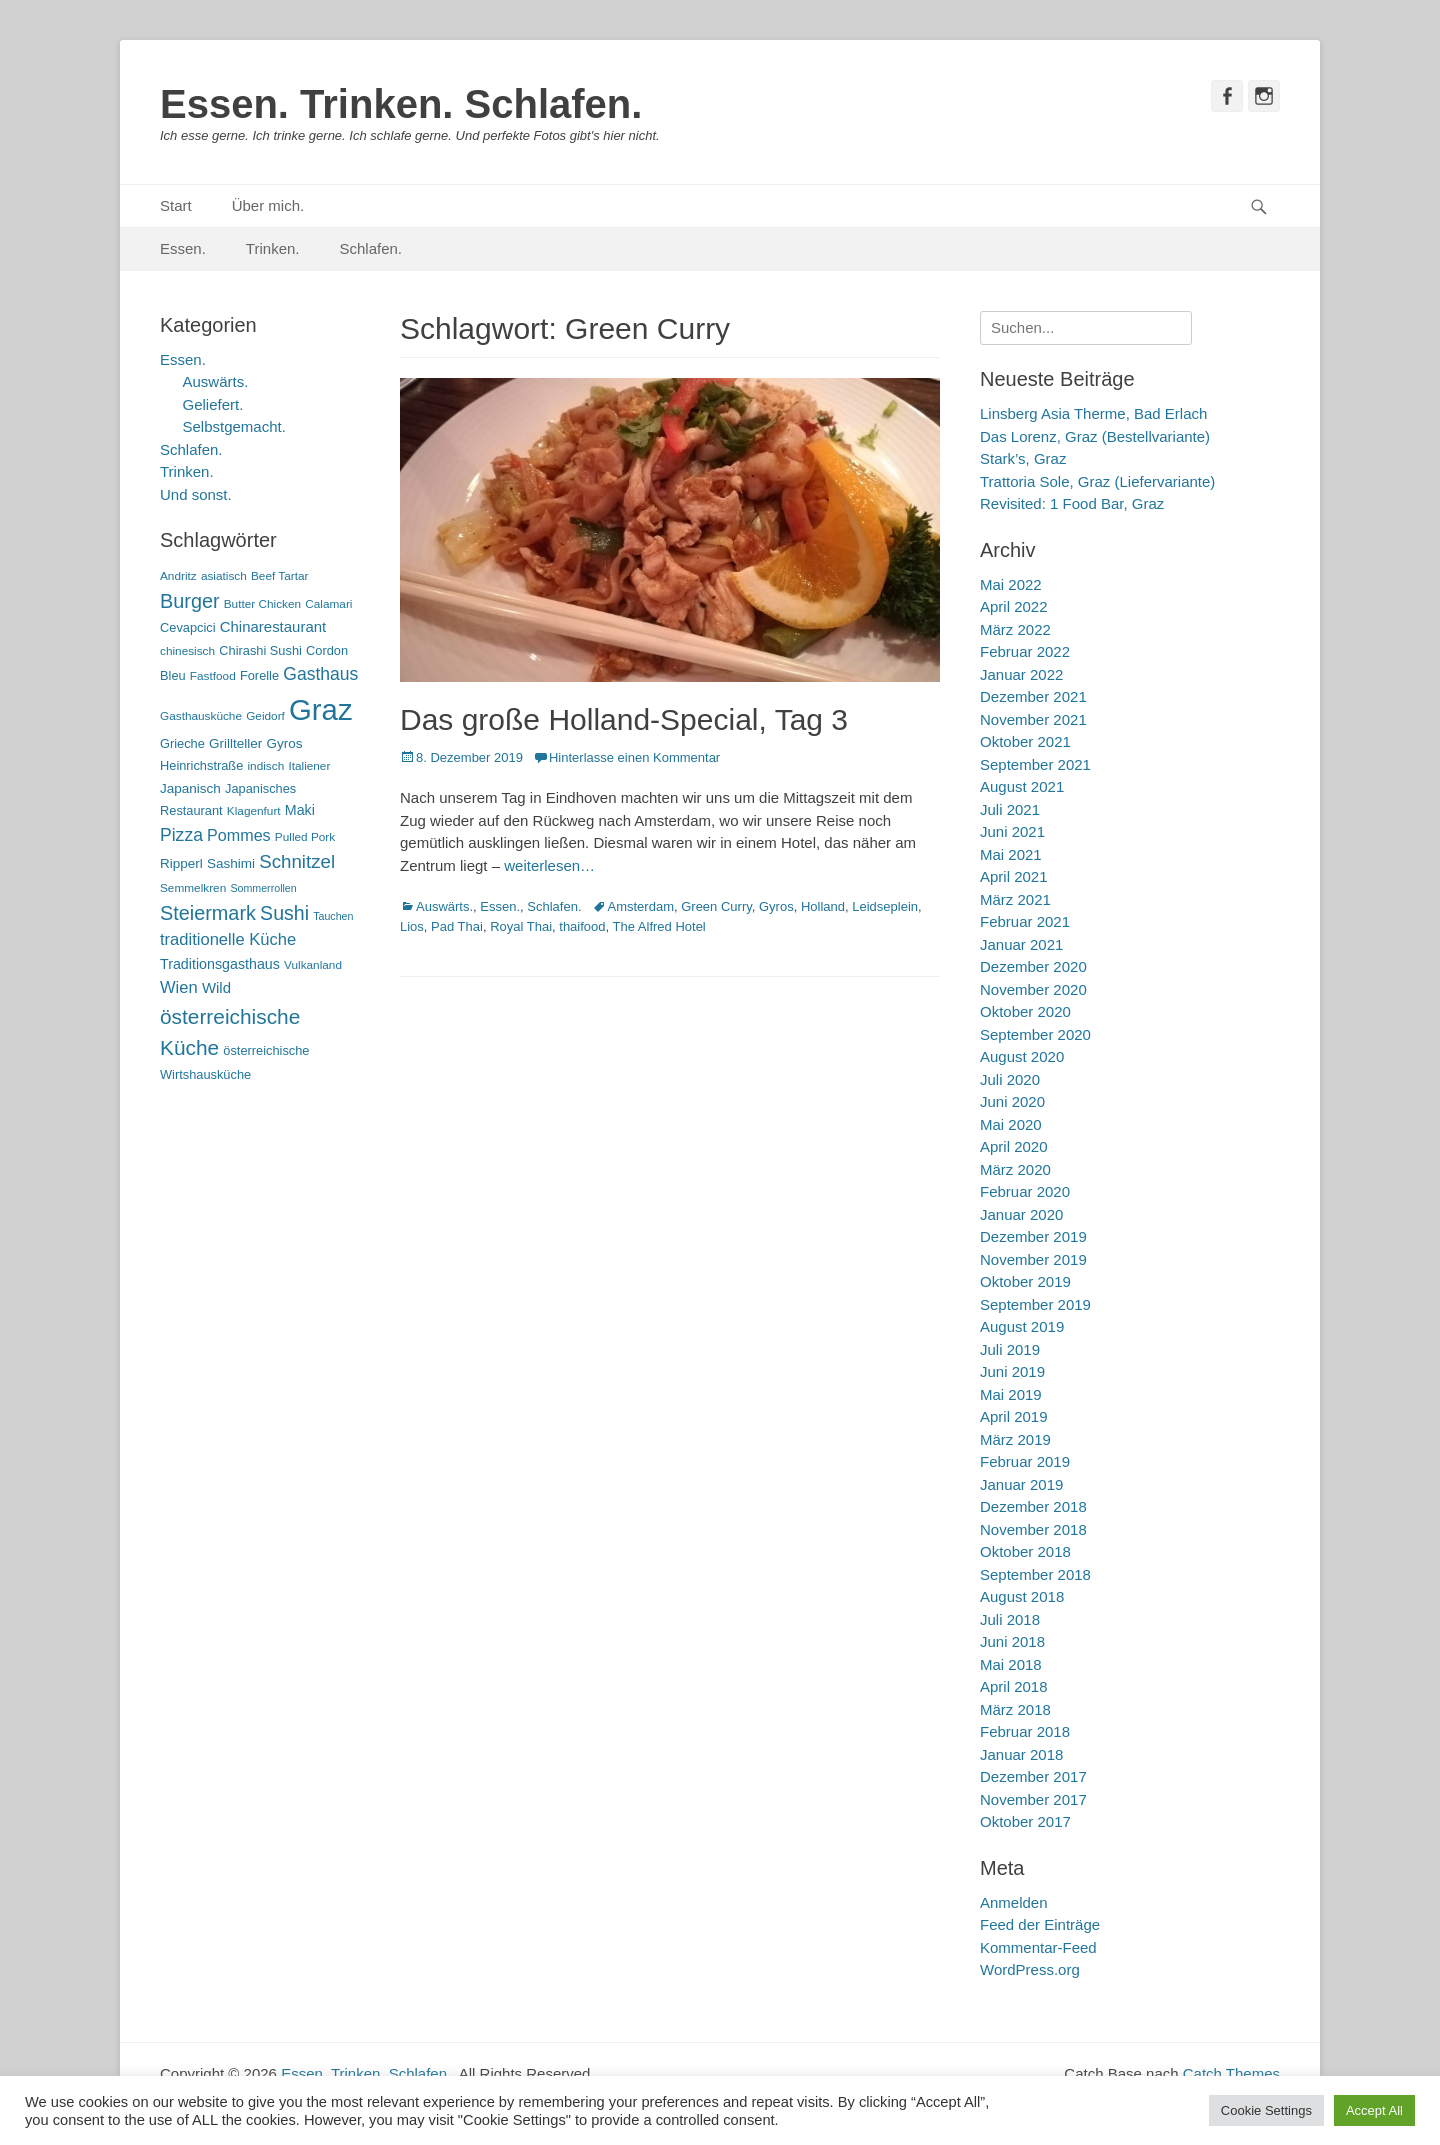 This screenshot has height=2145, width=1440. I want to click on Februar 2018, so click(1025, 1731).